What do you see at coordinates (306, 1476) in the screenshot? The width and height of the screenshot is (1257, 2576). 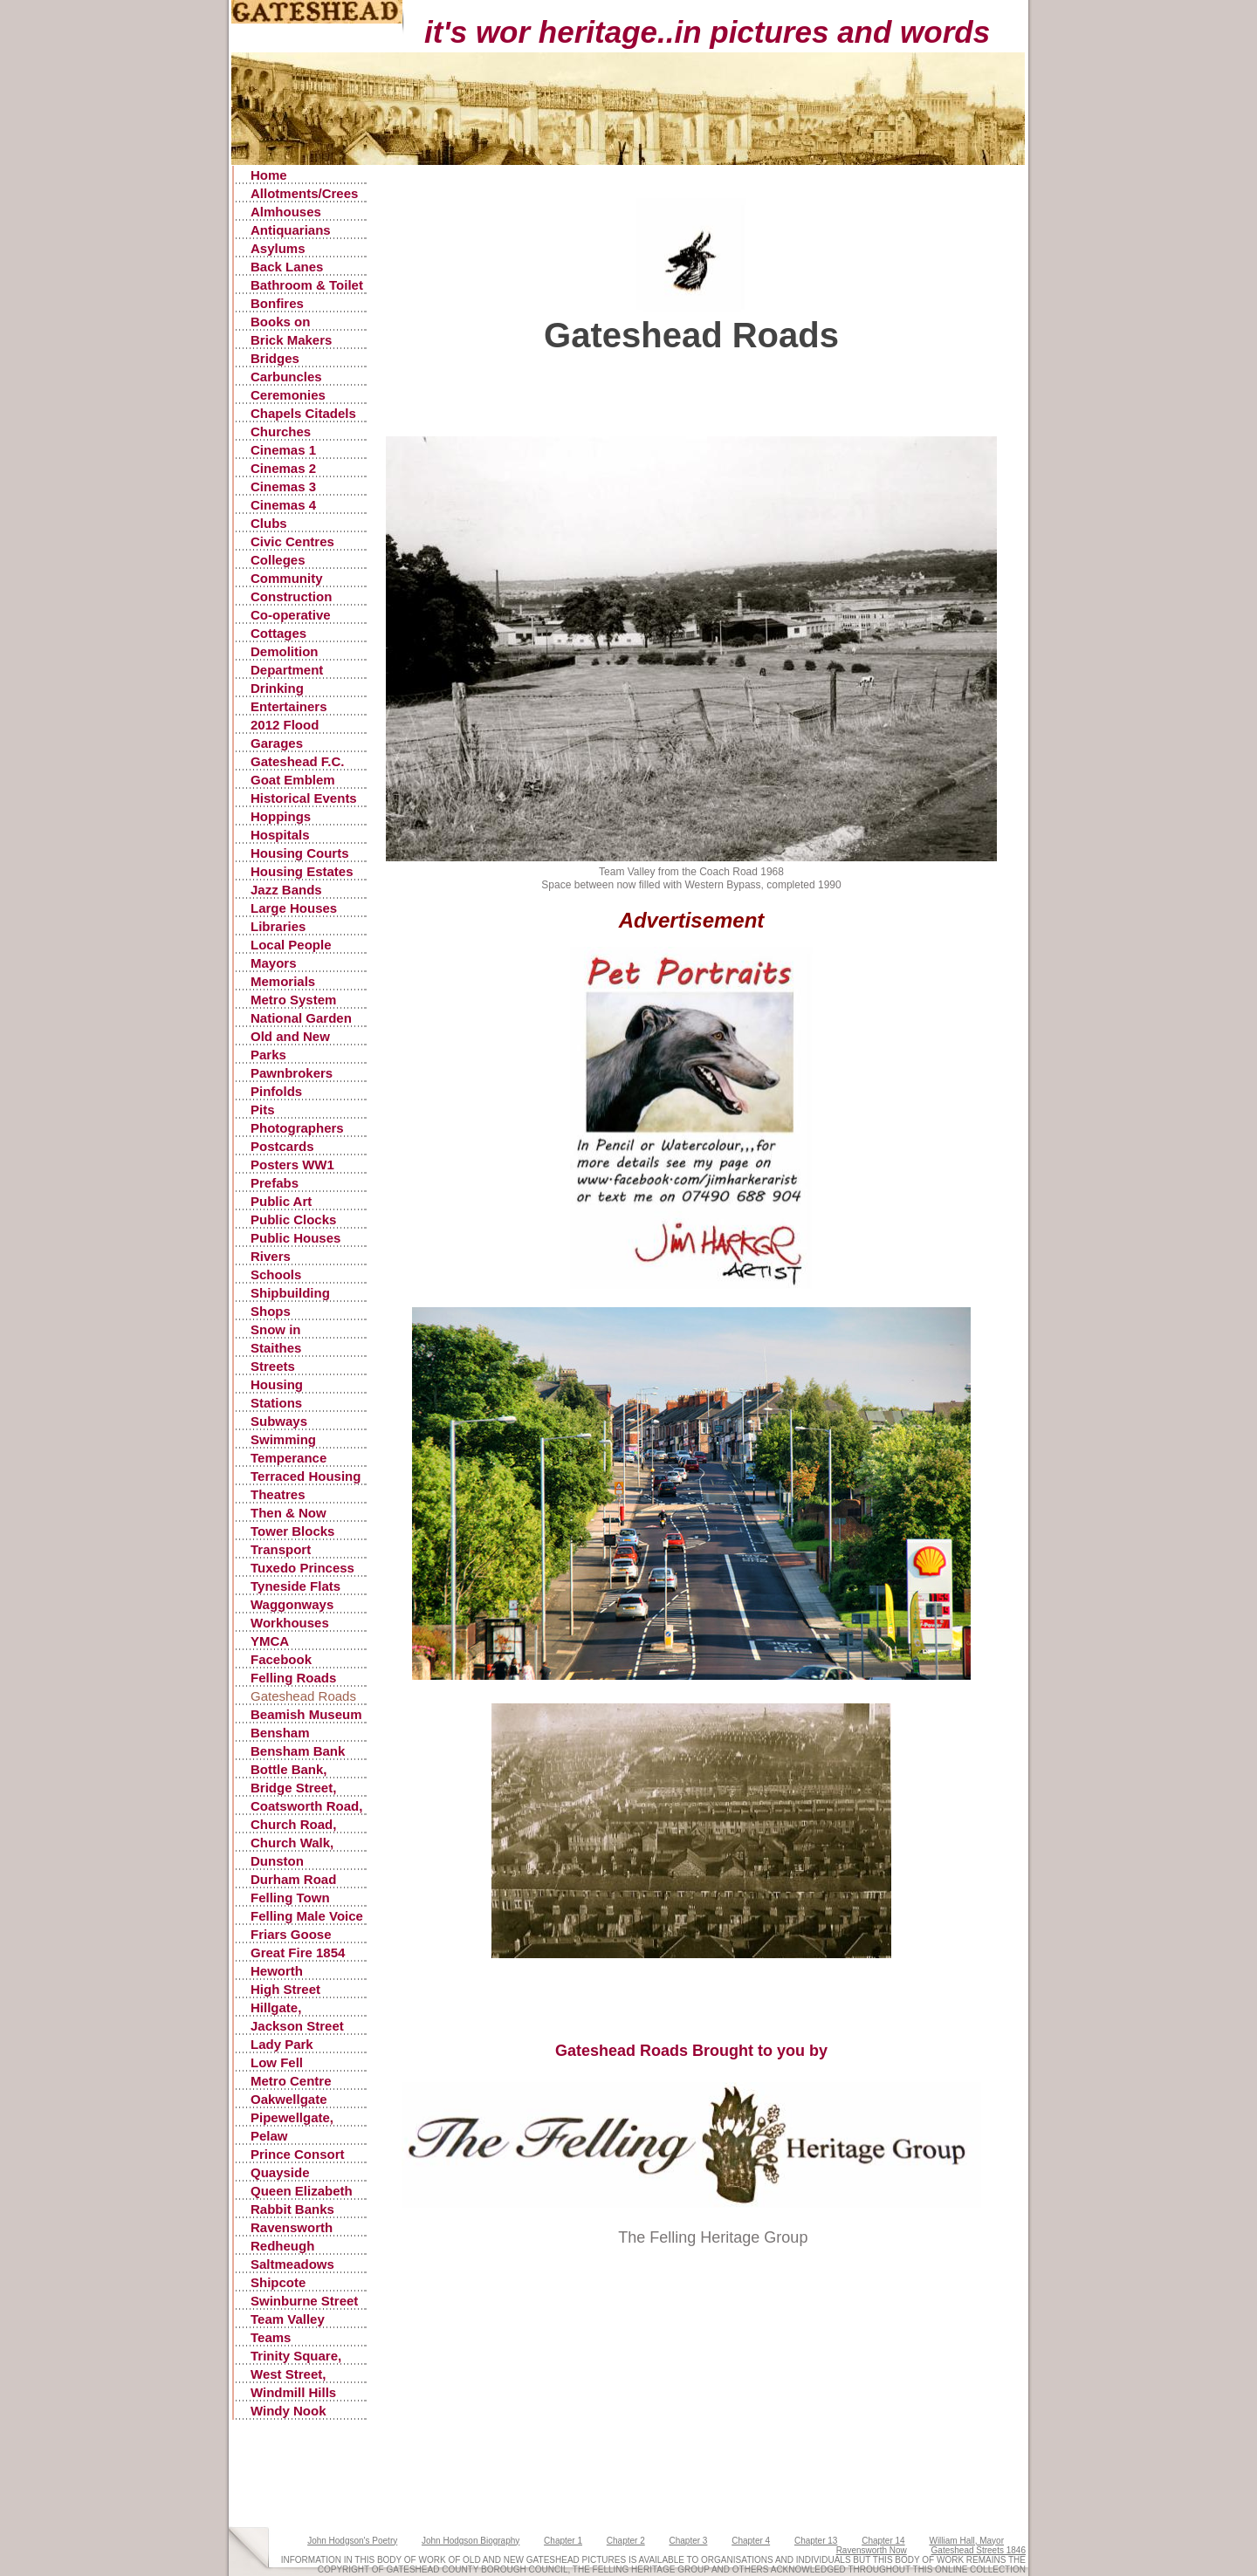 I see `Terraced Housing` at bounding box center [306, 1476].